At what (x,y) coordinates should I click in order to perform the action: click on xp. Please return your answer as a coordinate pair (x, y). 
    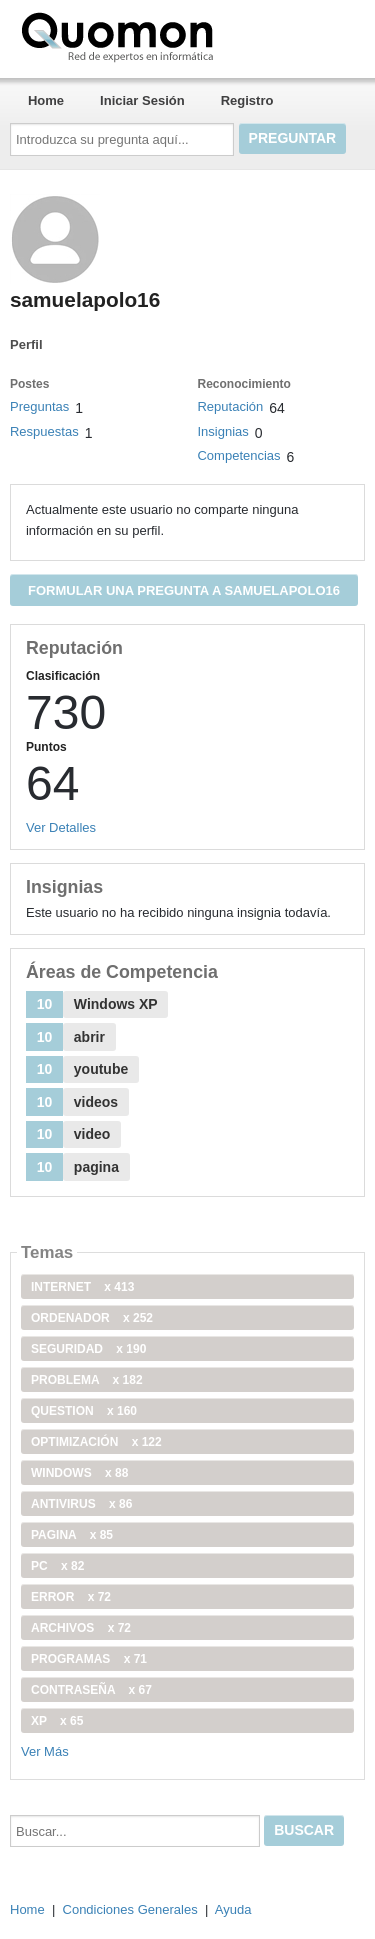
    Looking at the image, I should click on (57, 1721).